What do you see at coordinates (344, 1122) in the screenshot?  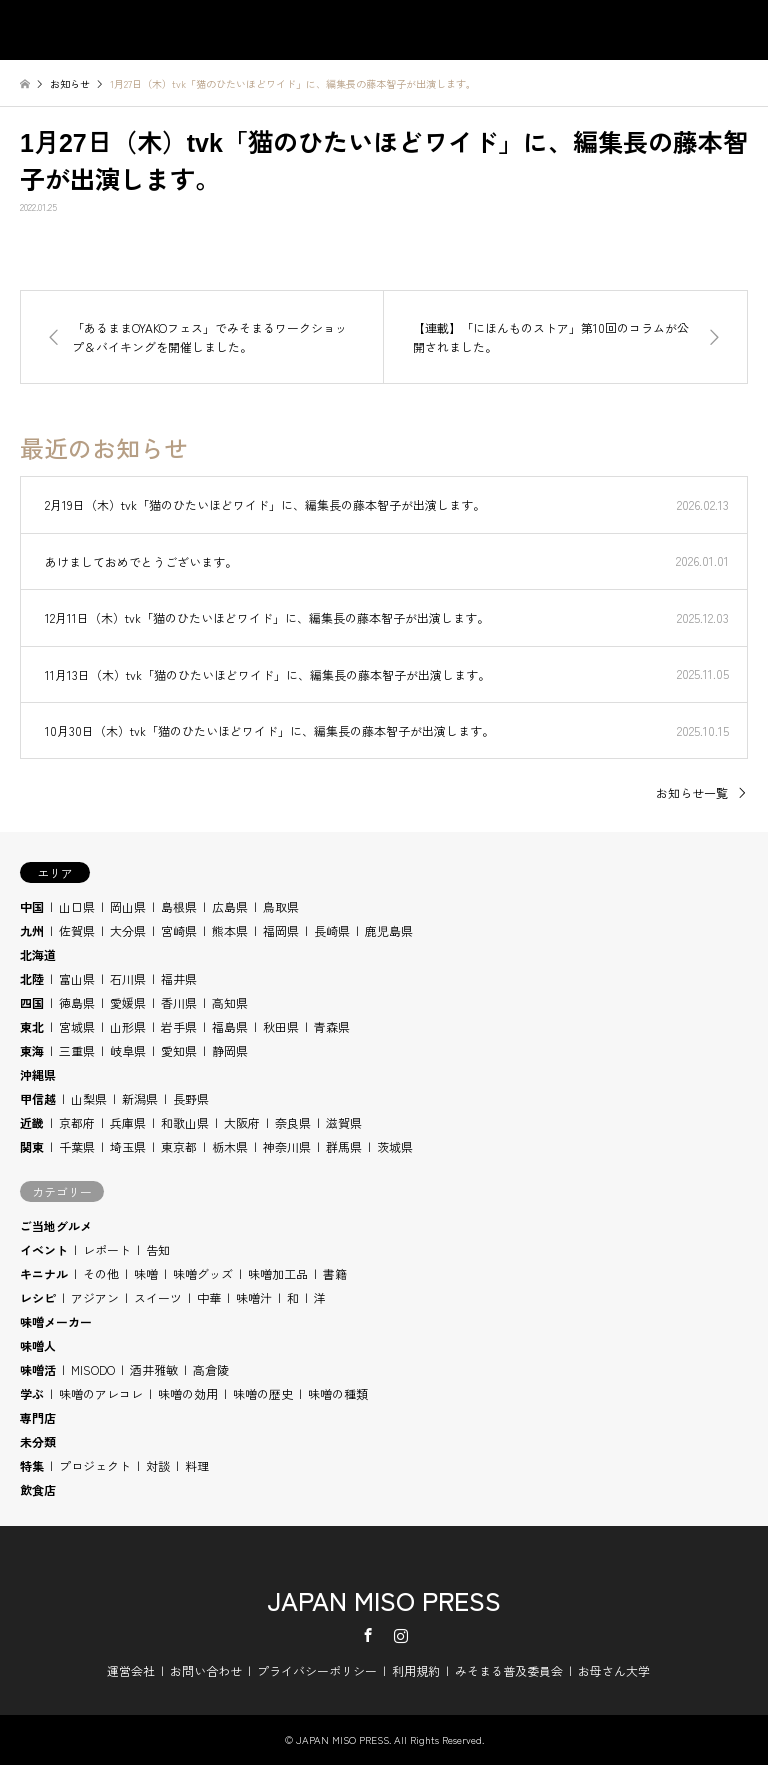 I see `滋賀県` at bounding box center [344, 1122].